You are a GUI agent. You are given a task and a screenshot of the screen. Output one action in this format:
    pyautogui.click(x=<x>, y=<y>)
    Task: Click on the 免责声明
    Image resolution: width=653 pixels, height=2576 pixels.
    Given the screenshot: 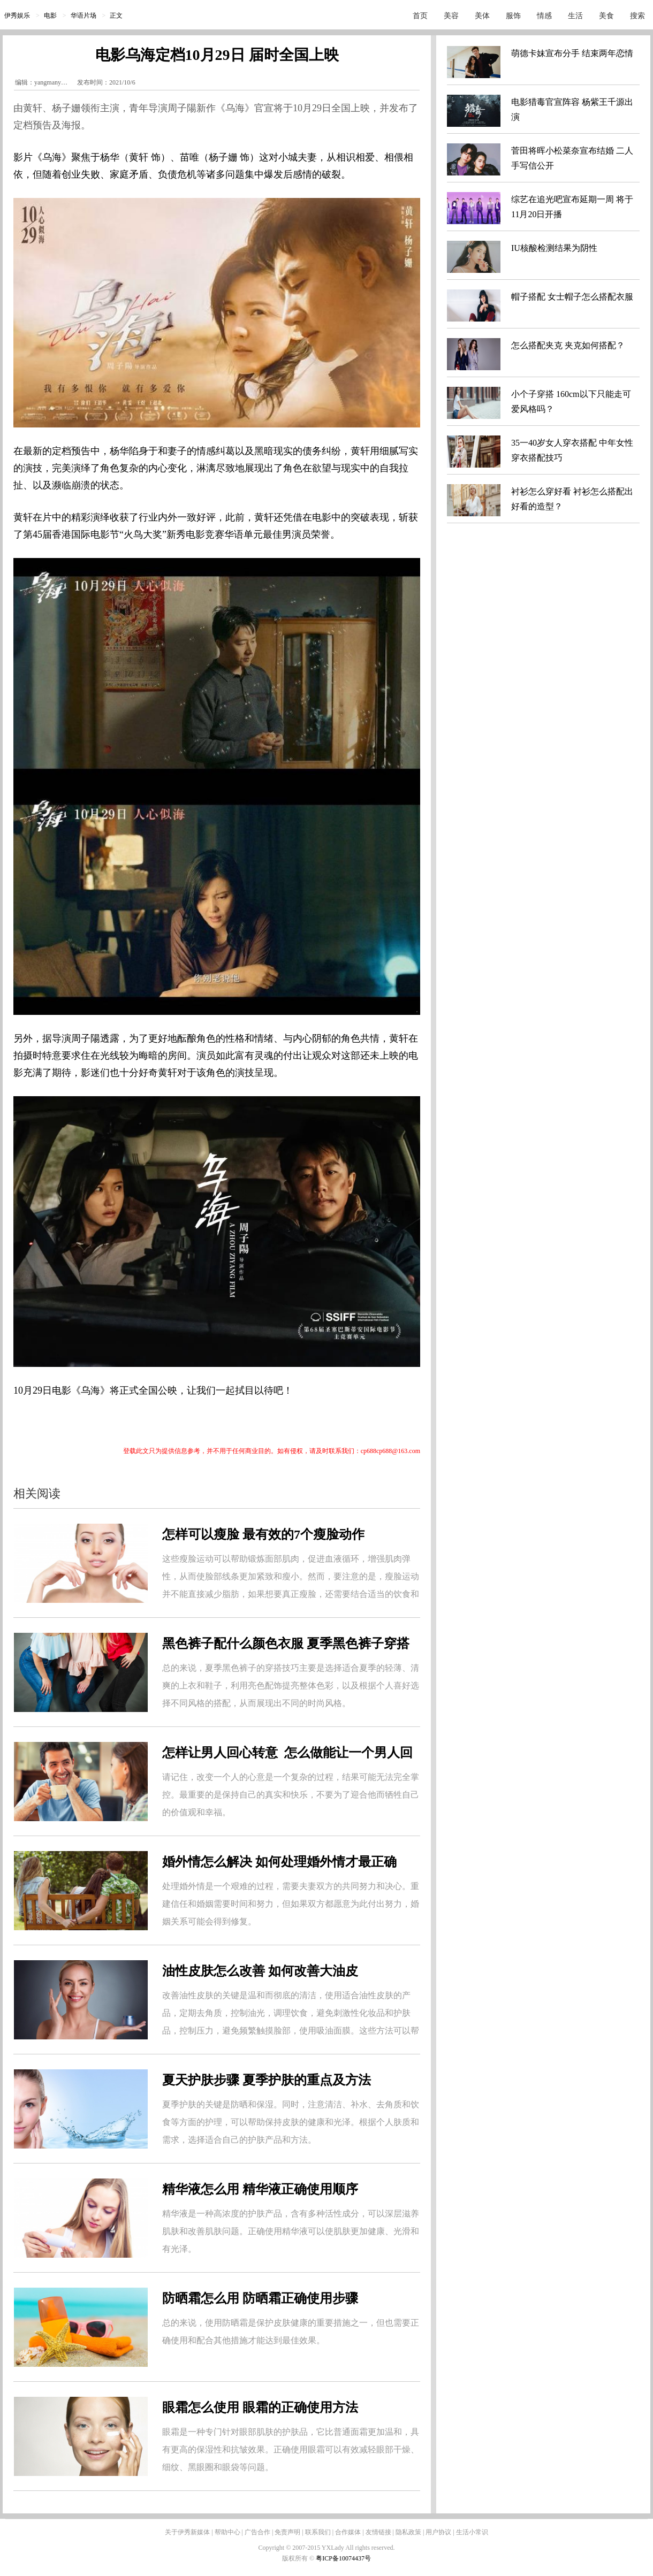 What is the action you would take?
    pyautogui.click(x=287, y=2532)
    